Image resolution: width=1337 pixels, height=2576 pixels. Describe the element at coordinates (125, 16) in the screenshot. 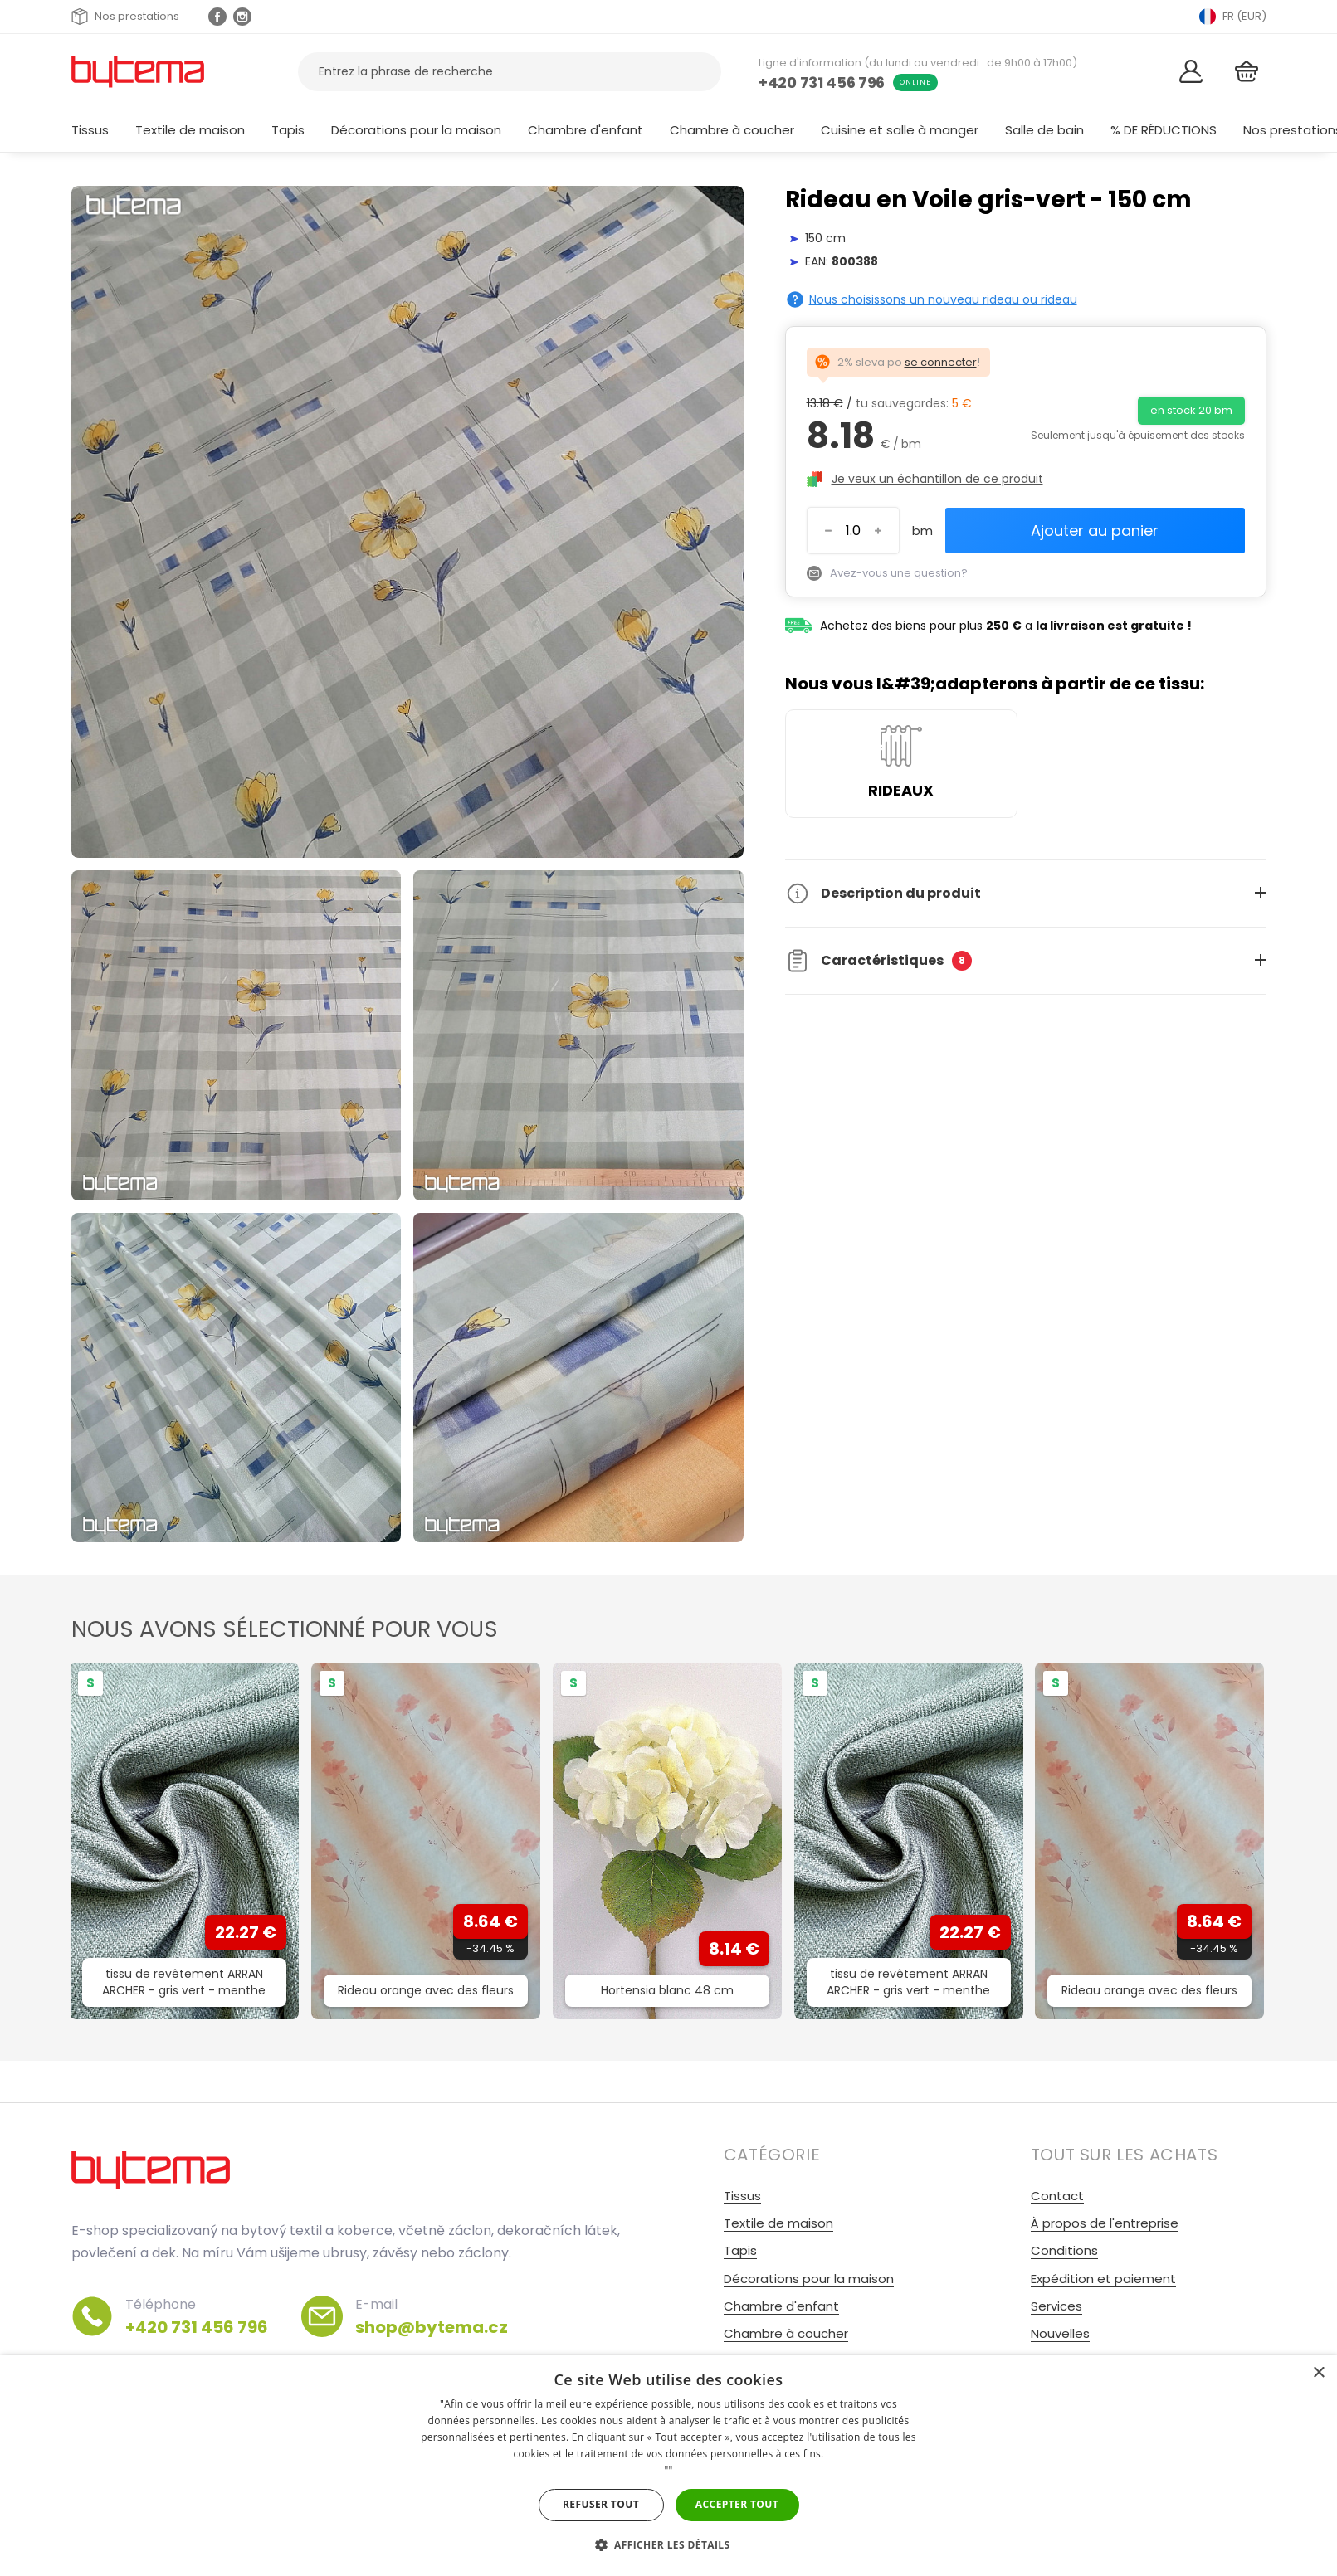

I see `Nos prestations` at that location.